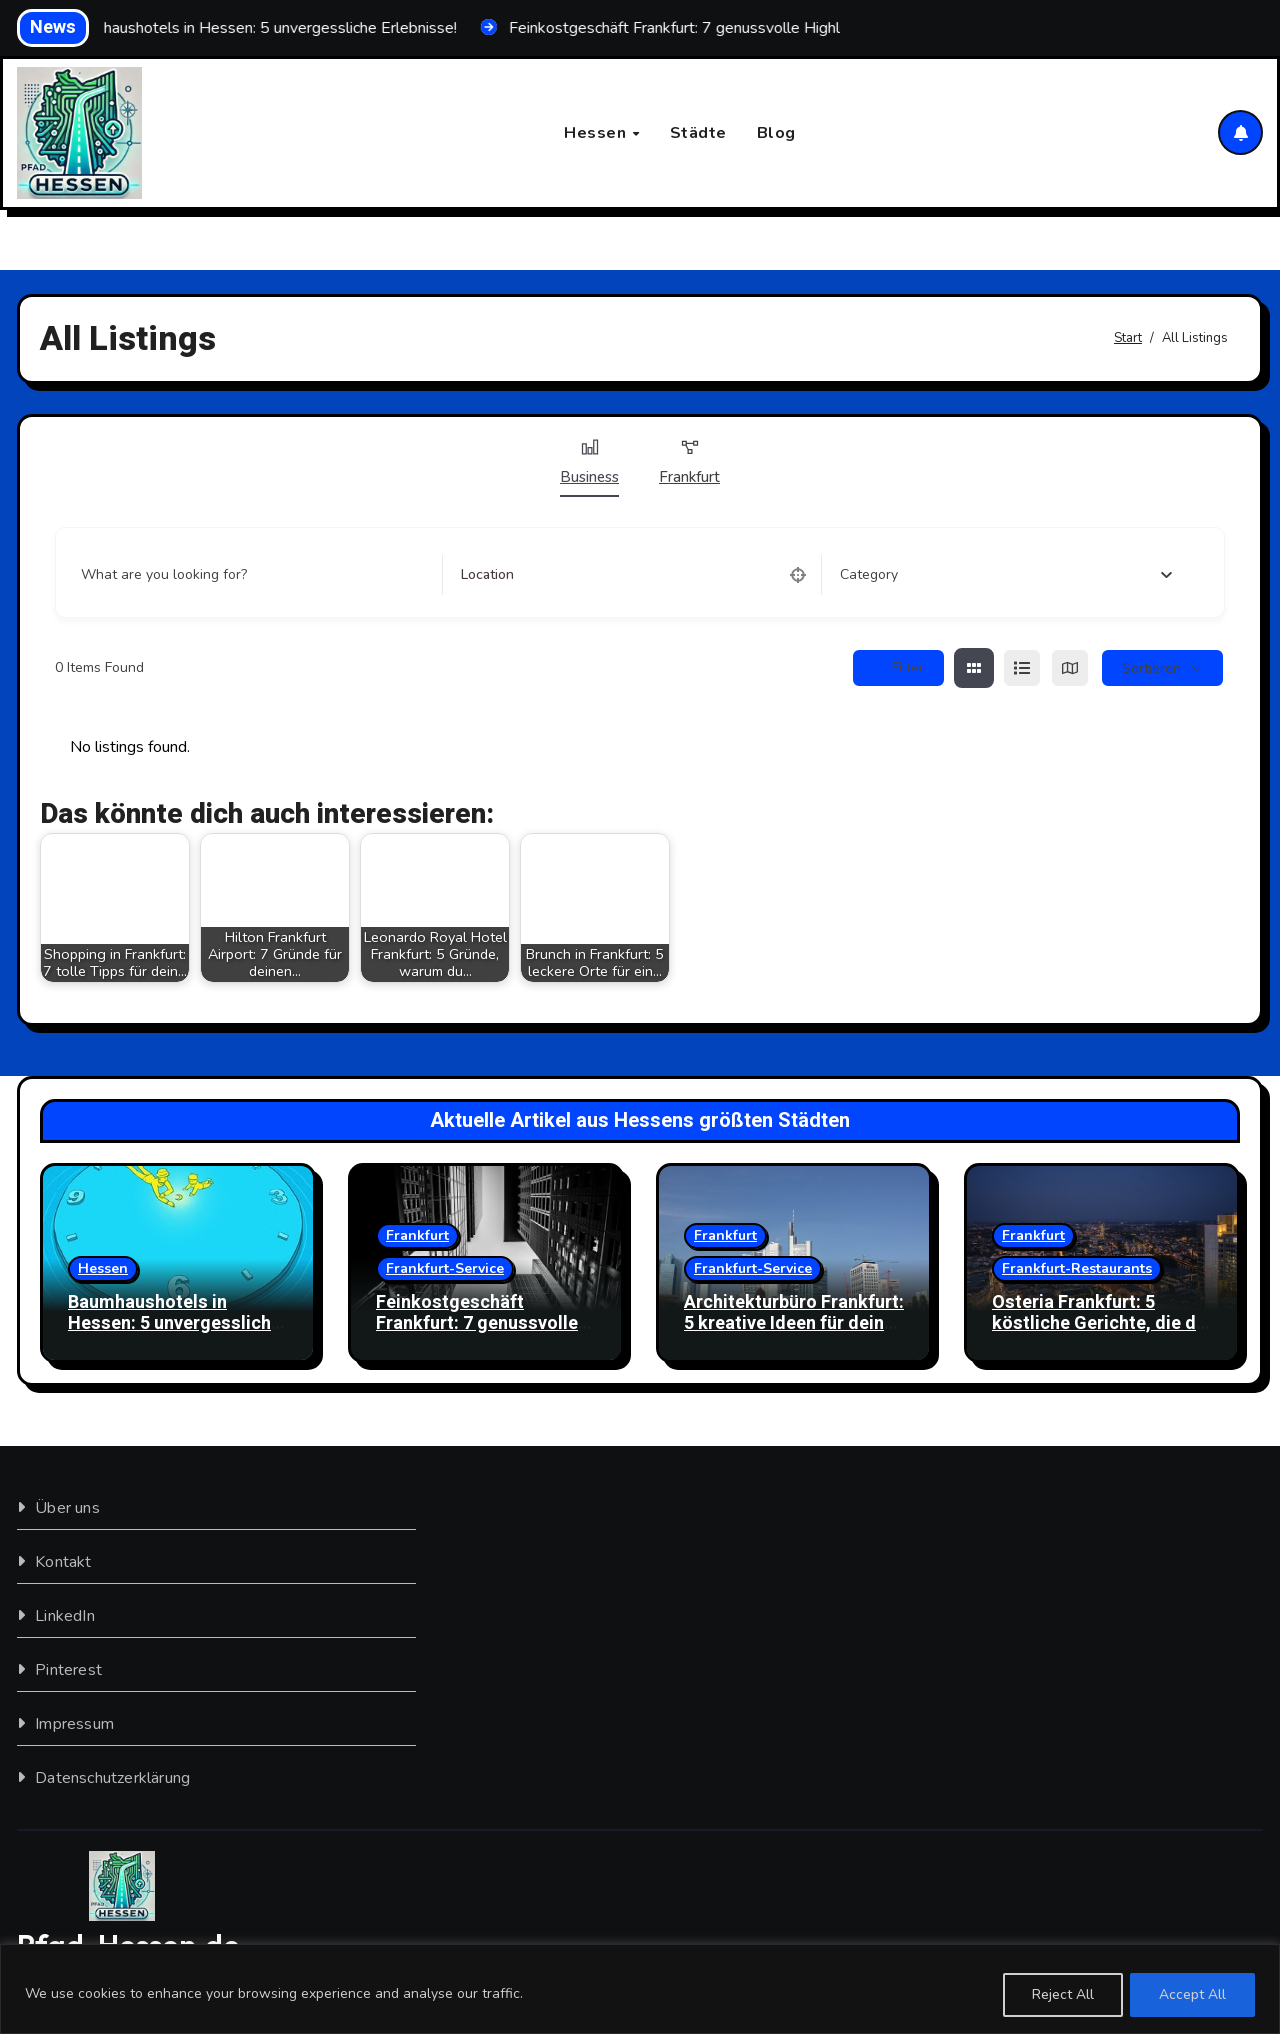 This screenshot has width=1280, height=2034. I want to click on Städte, so click(698, 133).